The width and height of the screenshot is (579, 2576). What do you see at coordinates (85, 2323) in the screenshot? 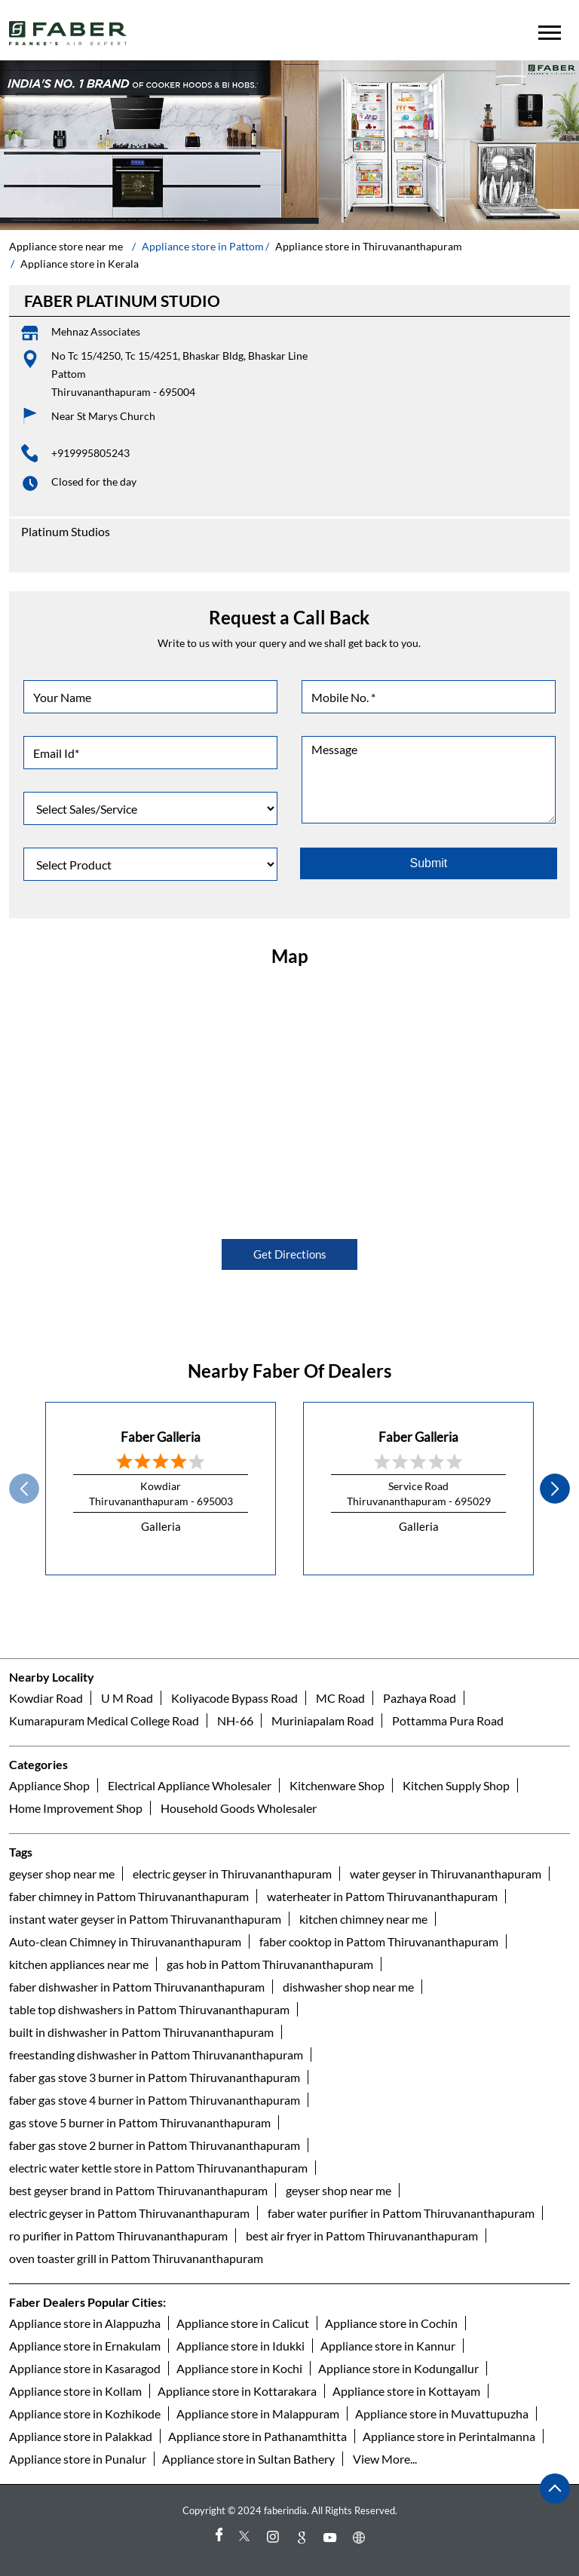
I see `Appliance store in Alappuzha` at bounding box center [85, 2323].